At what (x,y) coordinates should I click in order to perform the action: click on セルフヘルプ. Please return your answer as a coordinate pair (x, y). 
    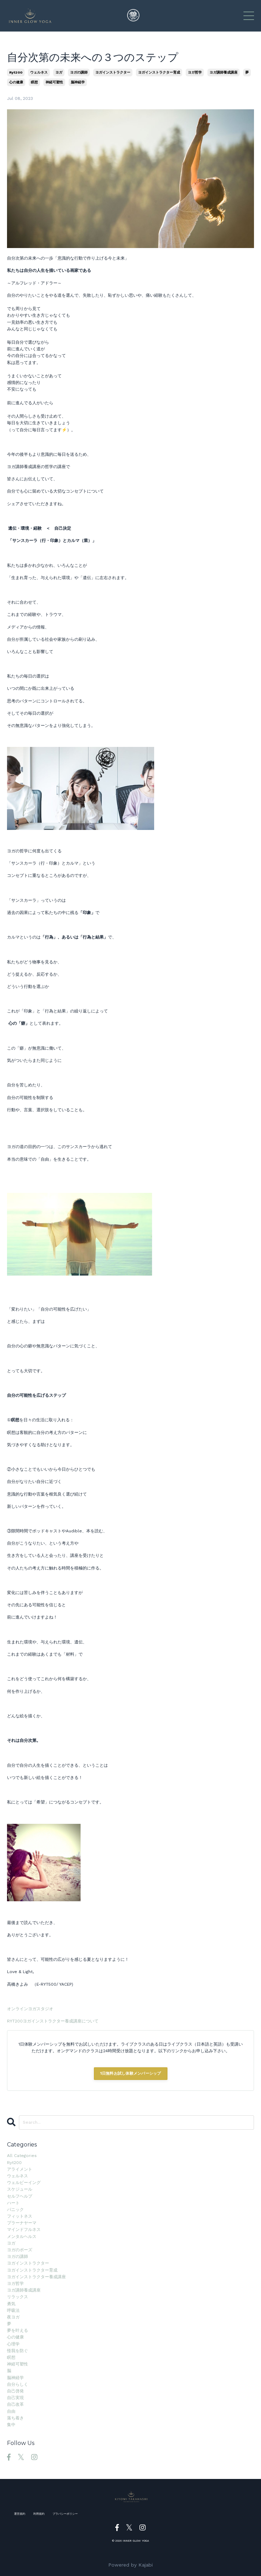
    Looking at the image, I should click on (19, 2196).